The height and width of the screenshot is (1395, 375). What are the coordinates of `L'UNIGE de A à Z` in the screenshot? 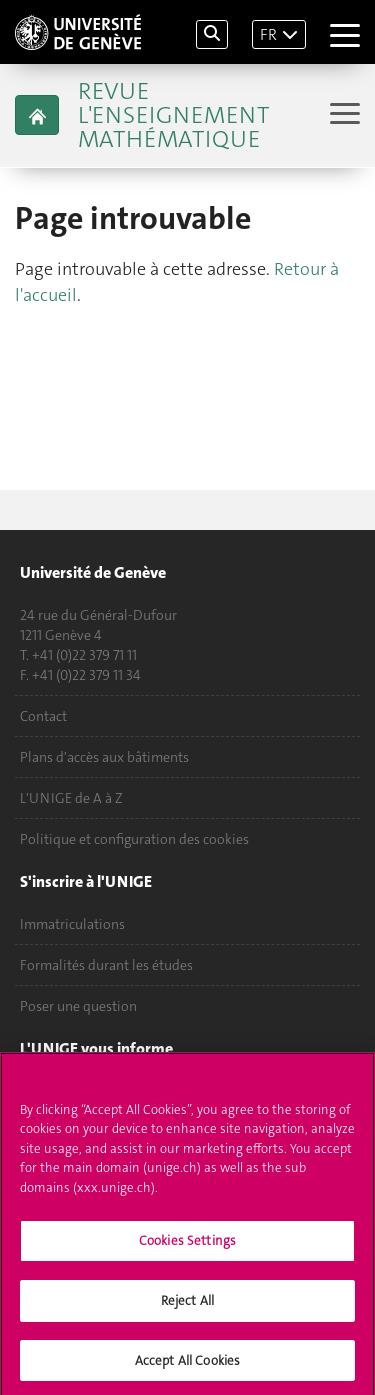 It's located at (71, 798).